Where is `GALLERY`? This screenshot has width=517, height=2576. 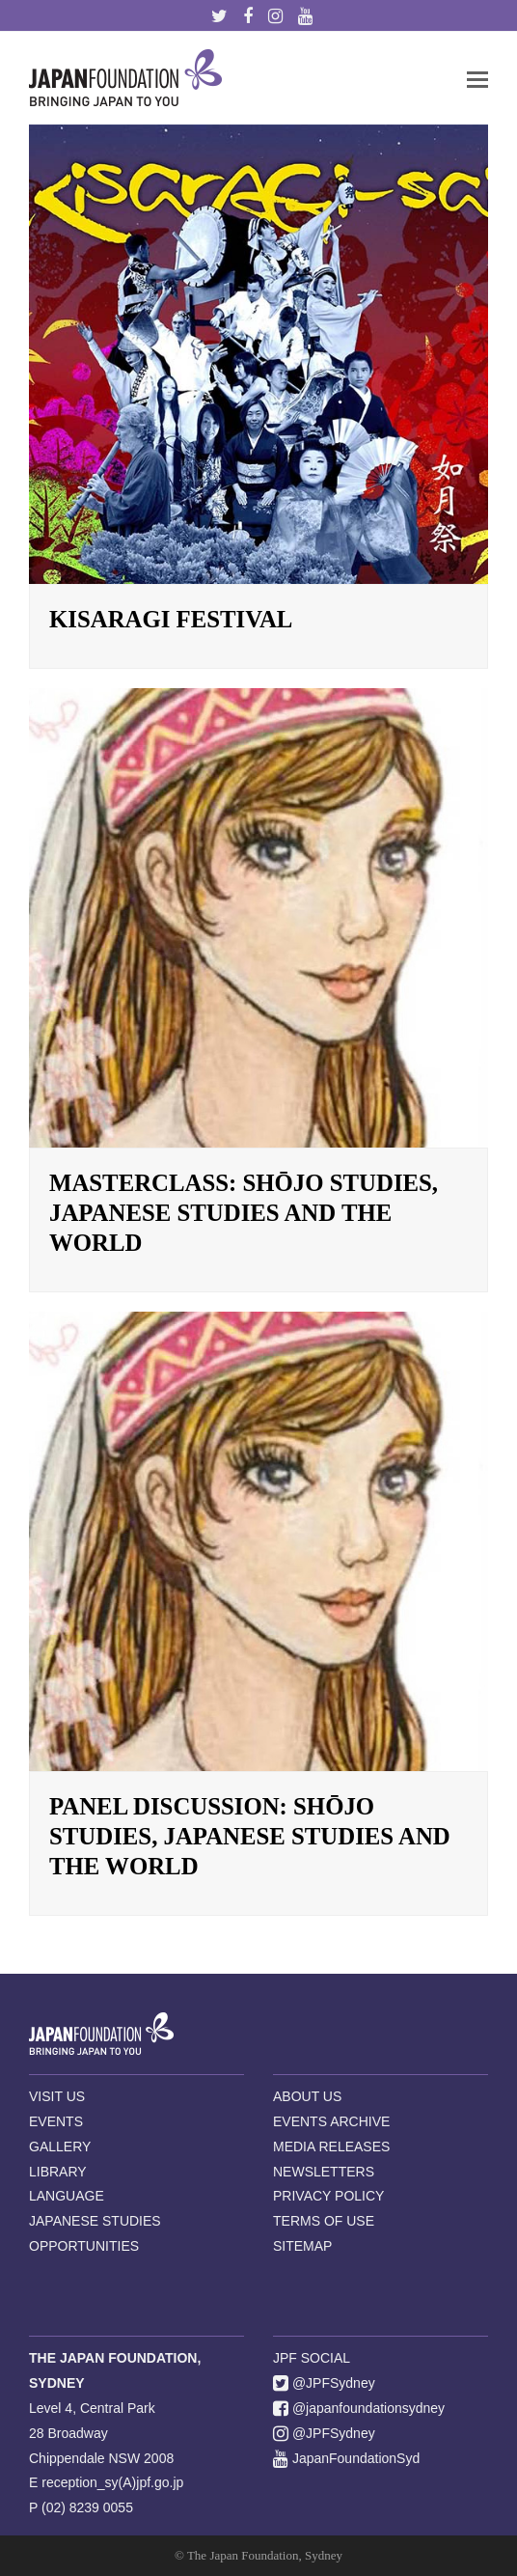
GALLERY is located at coordinates (60, 2146).